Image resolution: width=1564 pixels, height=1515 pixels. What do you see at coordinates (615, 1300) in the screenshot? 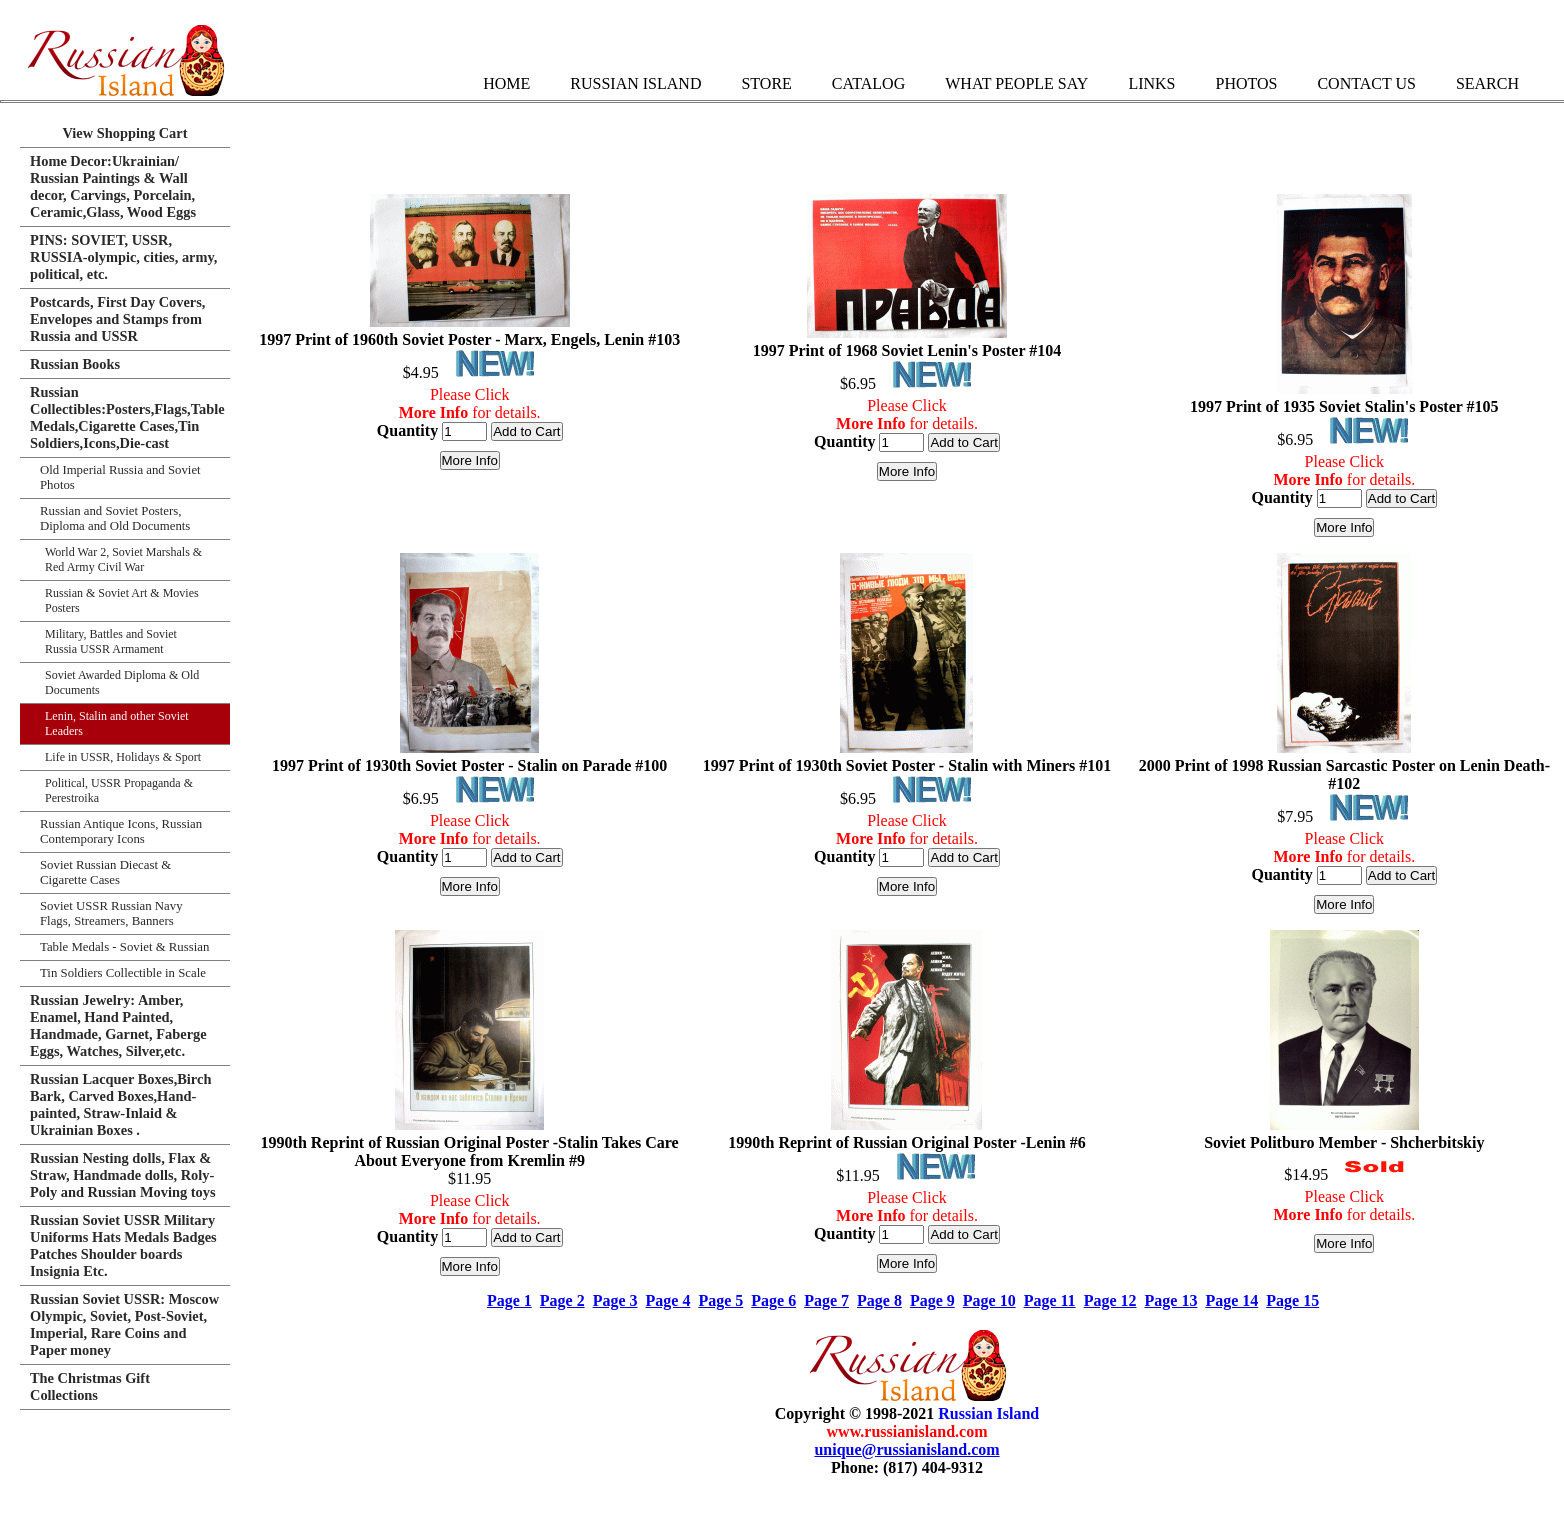
I see `Page 3` at bounding box center [615, 1300].